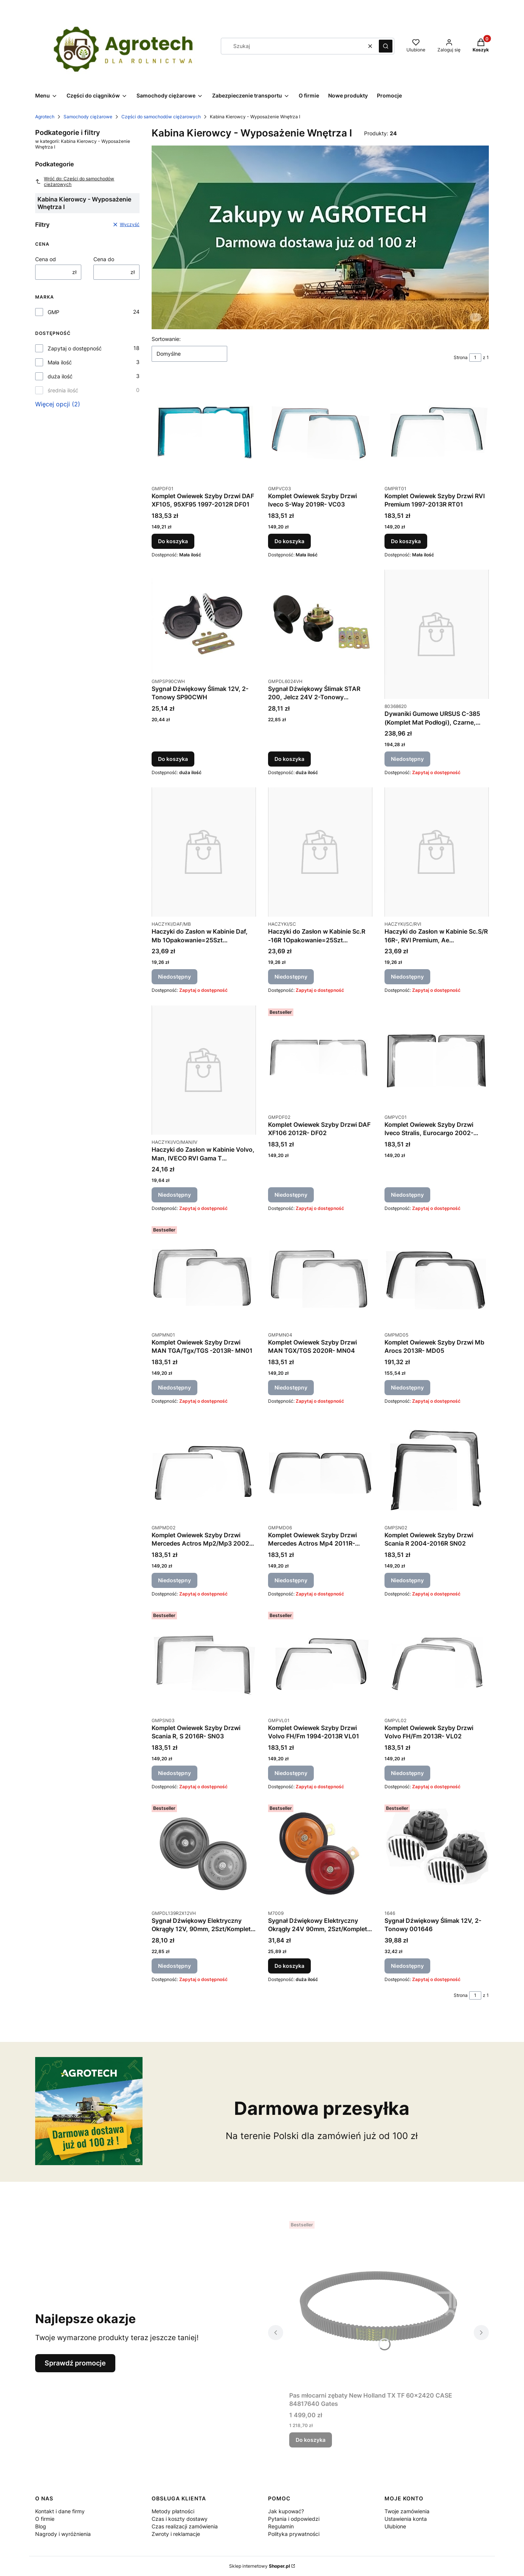 The width and height of the screenshot is (524, 2576). Describe the element at coordinates (173, 2511) in the screenshot. I see `Metody płatności` at that location.